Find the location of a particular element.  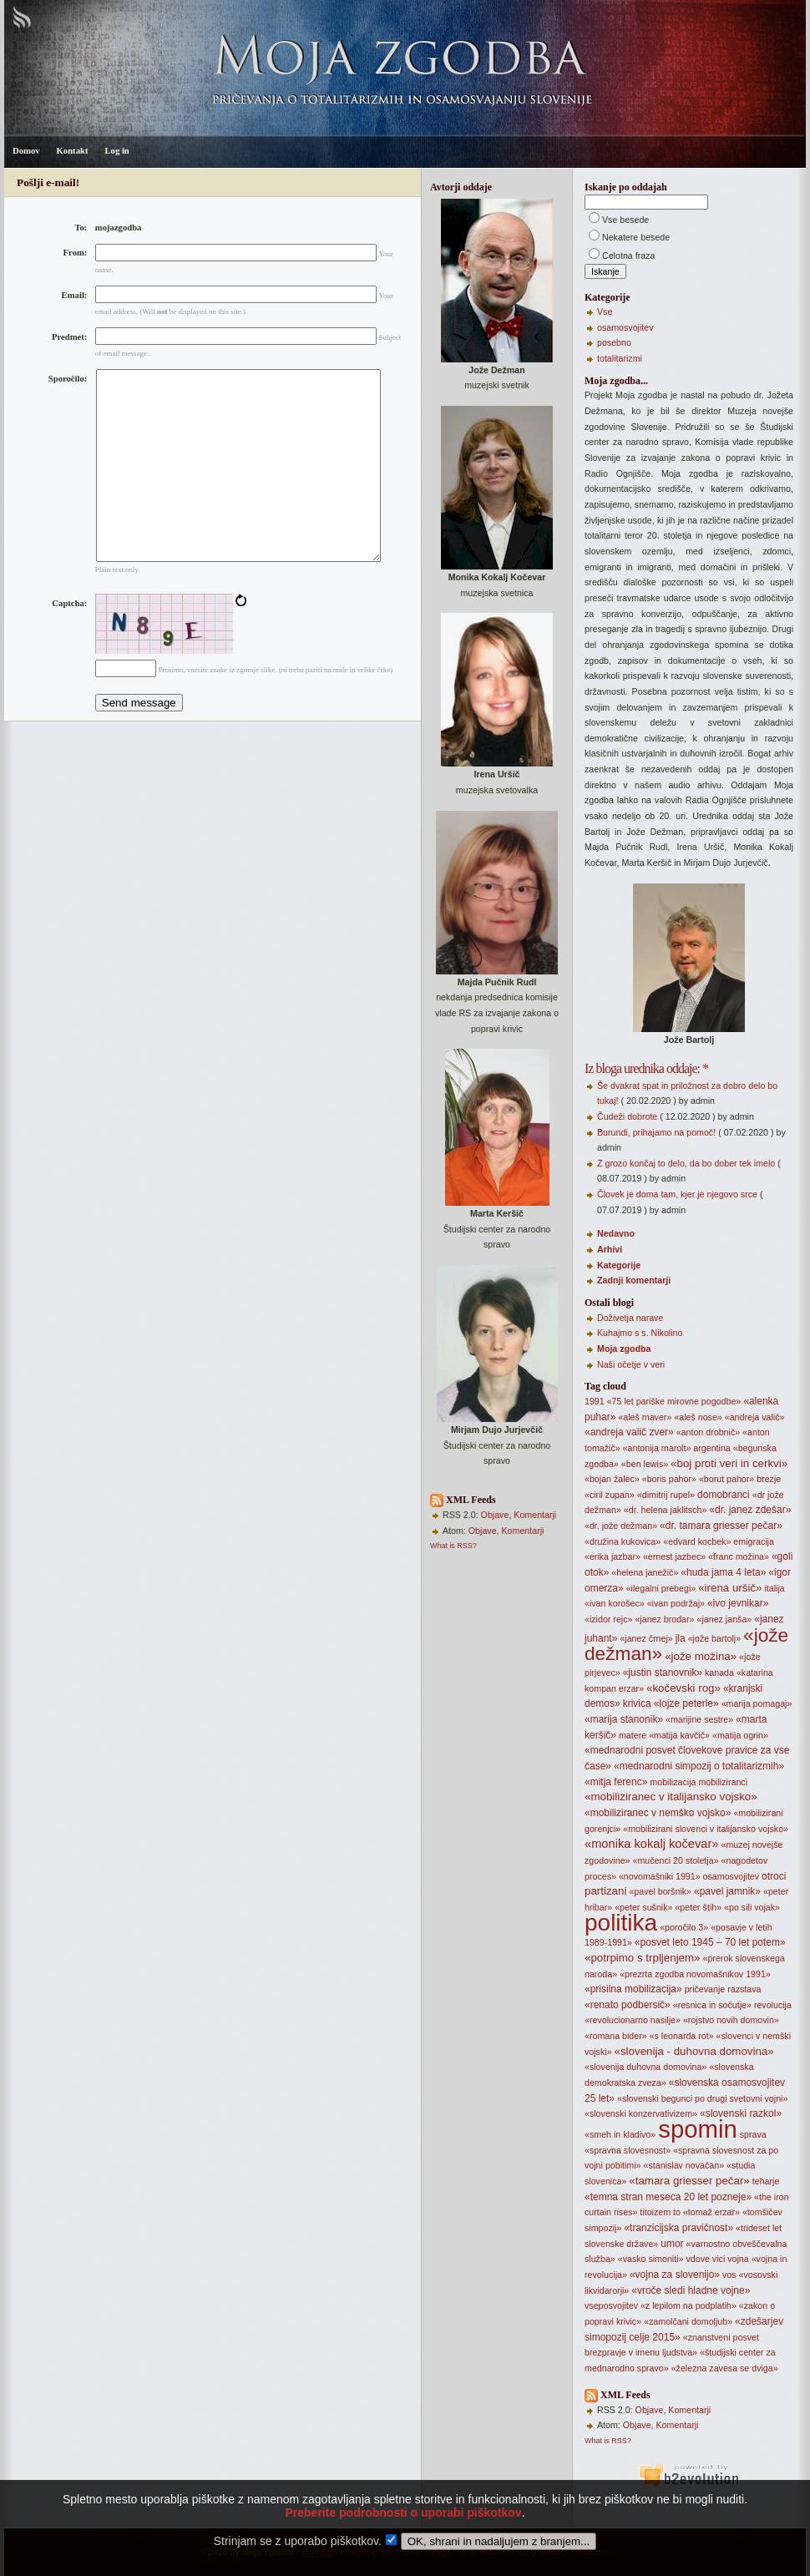

brezje is located at coordinates (769, 1479).